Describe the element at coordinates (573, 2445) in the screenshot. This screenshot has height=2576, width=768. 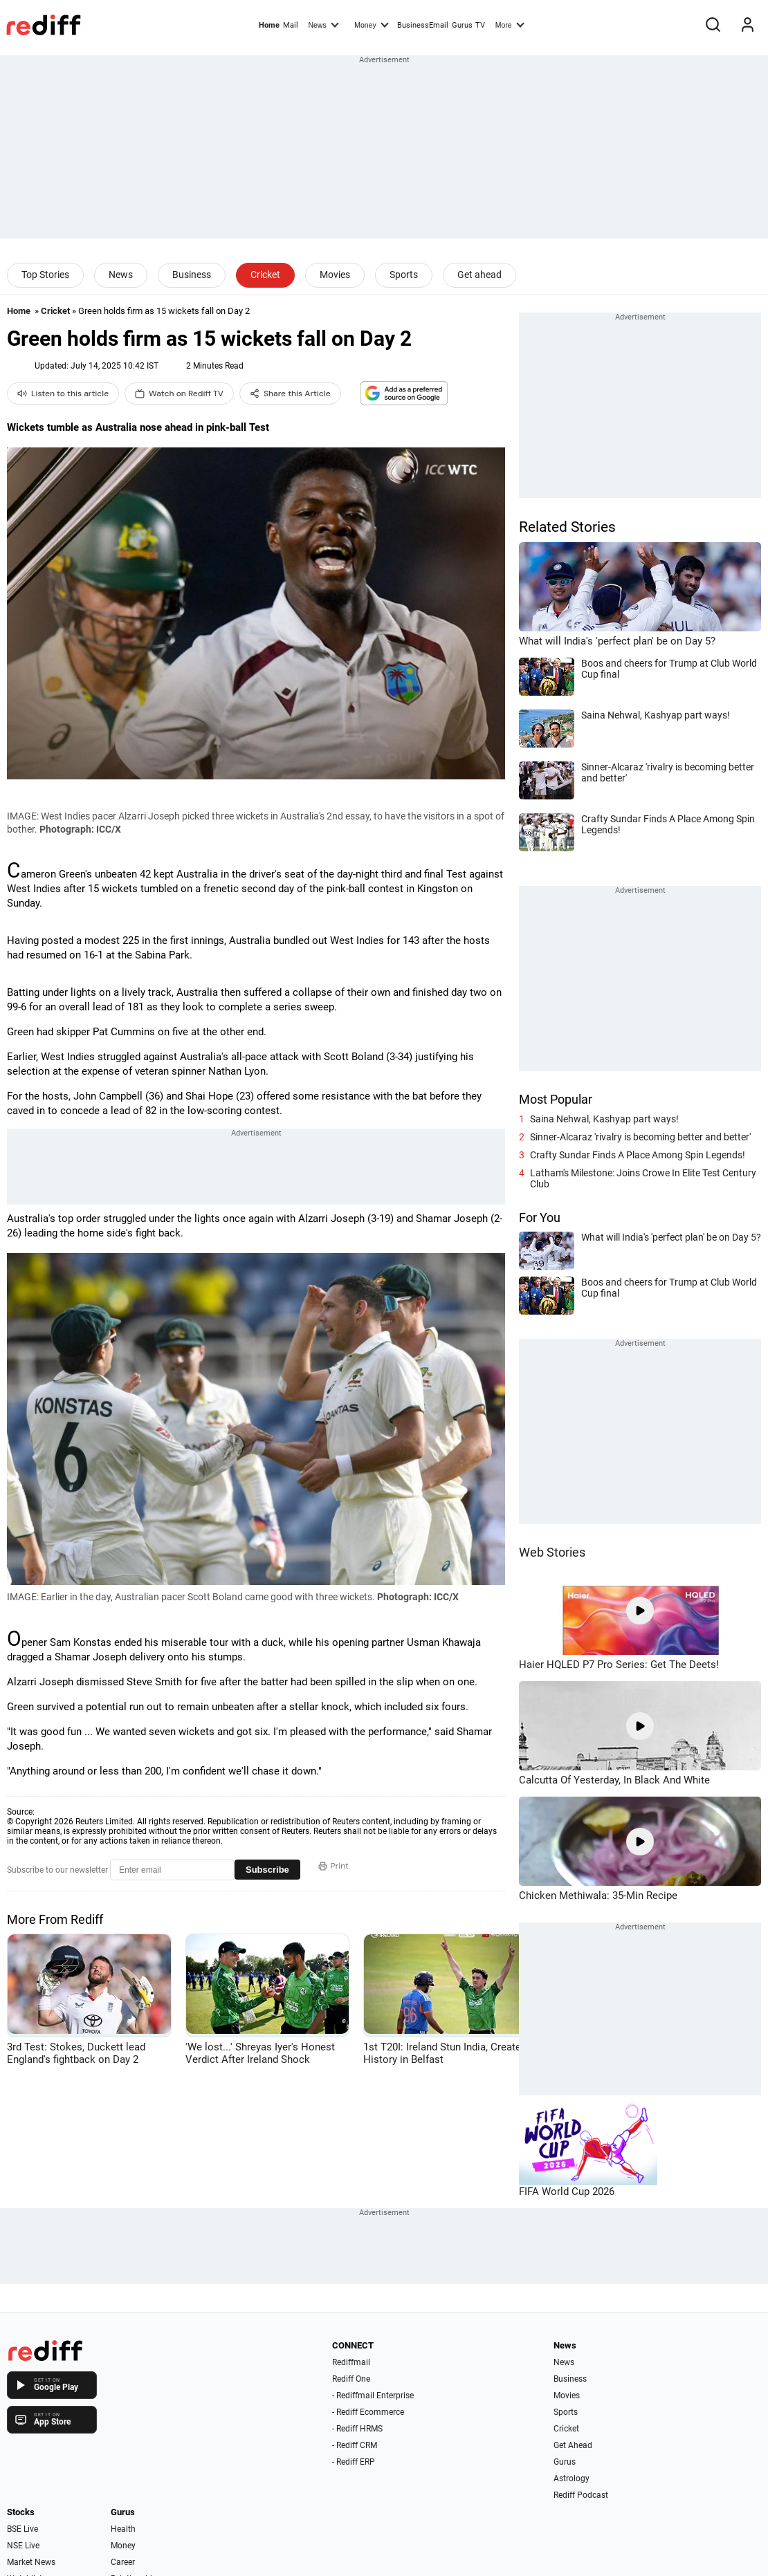
I see `Get Ahead` at that location.